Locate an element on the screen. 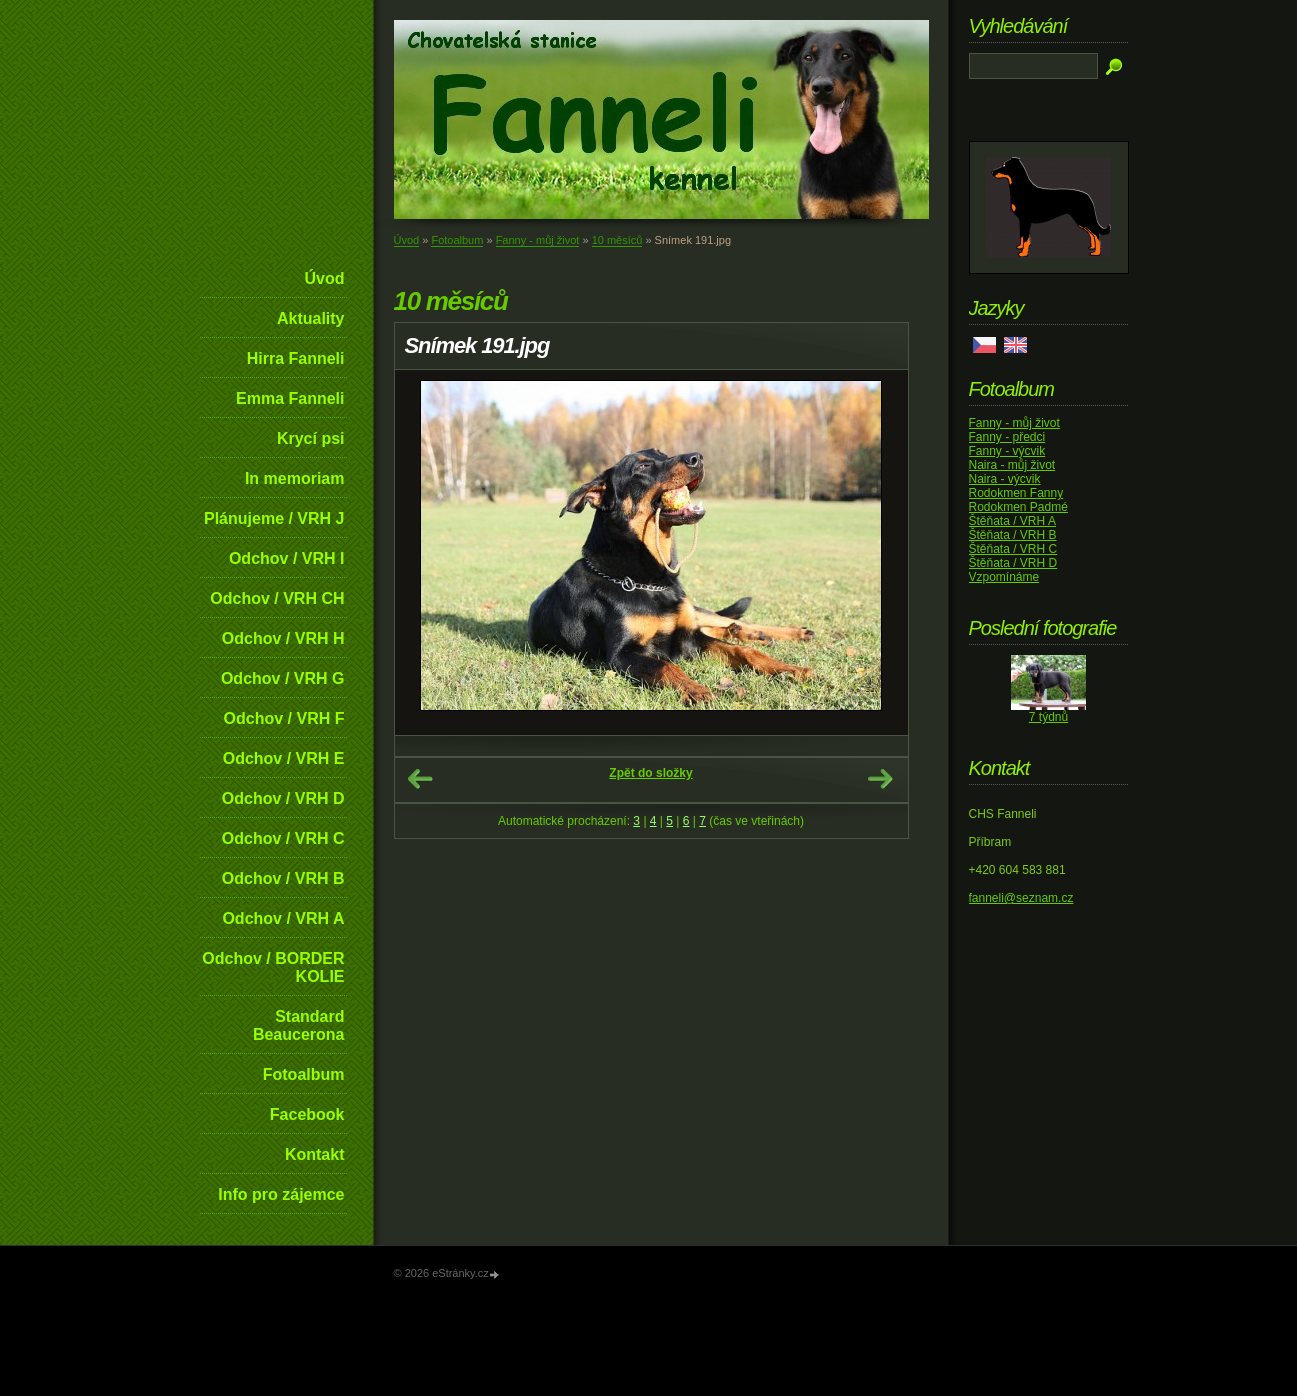 The height and width of the screenshot is (1396, 1297). 10 měsíců is located at coordinates (617, 240).